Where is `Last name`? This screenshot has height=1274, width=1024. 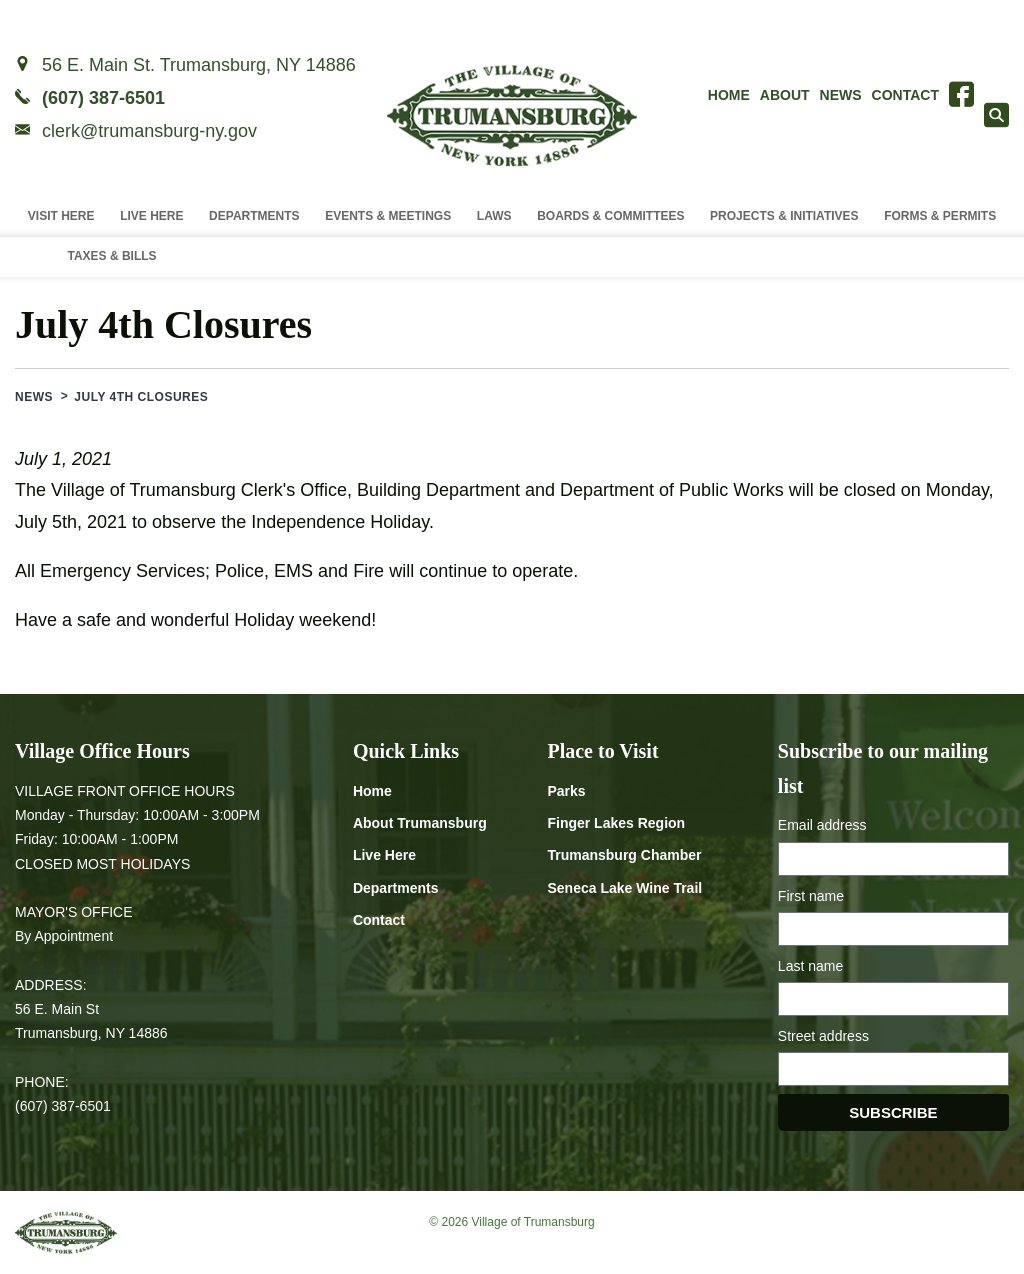 Last name is located at coordinates (810, 966).